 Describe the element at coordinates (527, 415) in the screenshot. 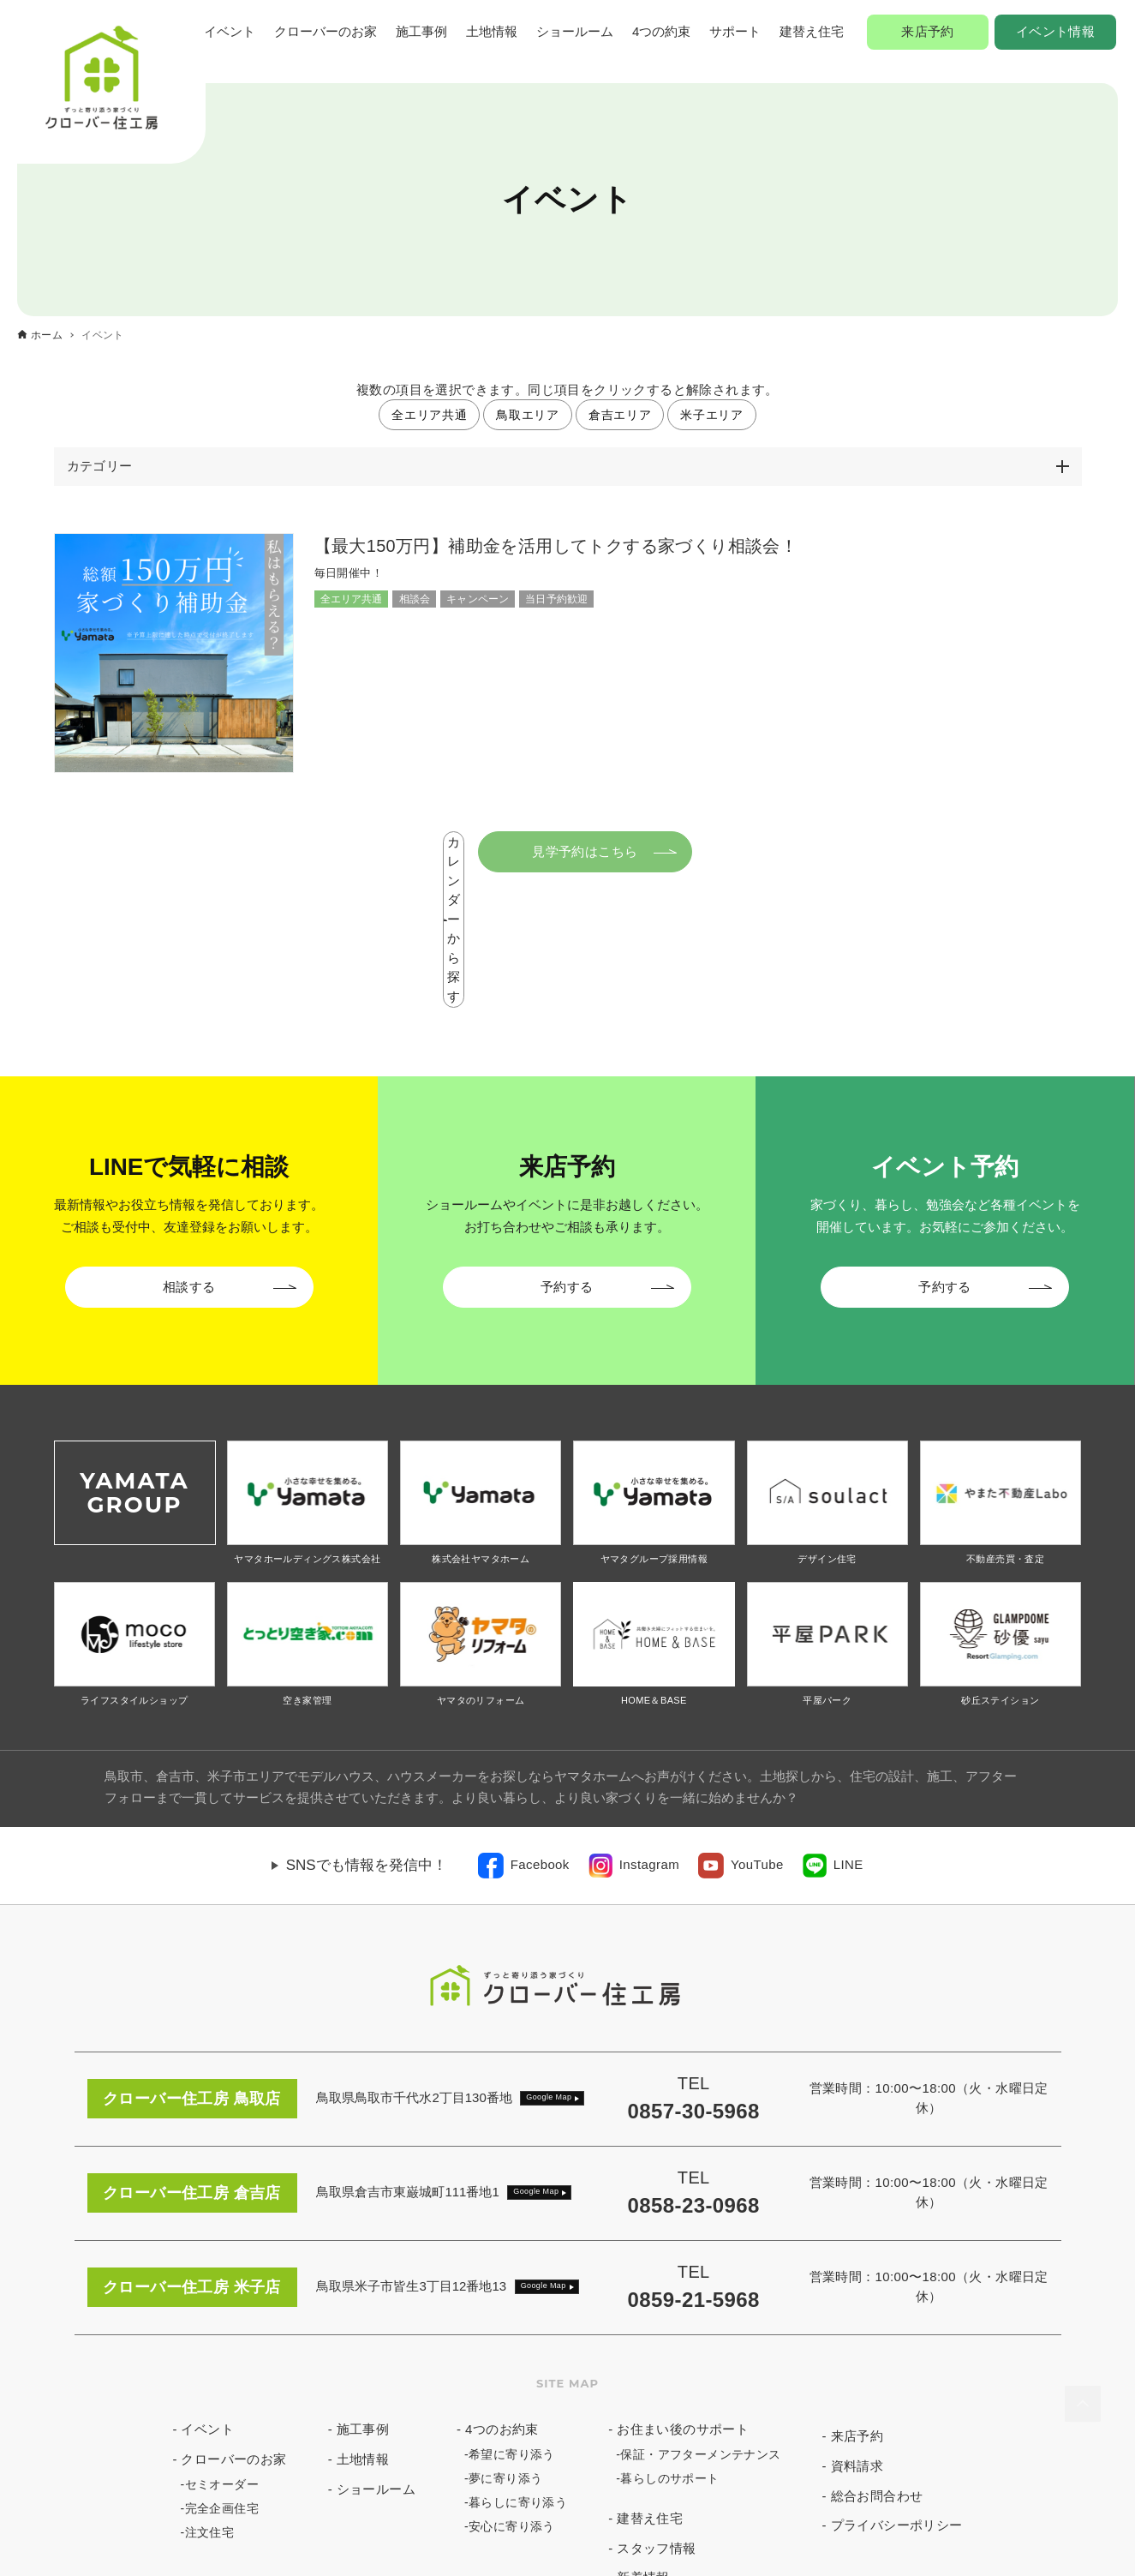

I see `鳥取エリア` at that location.